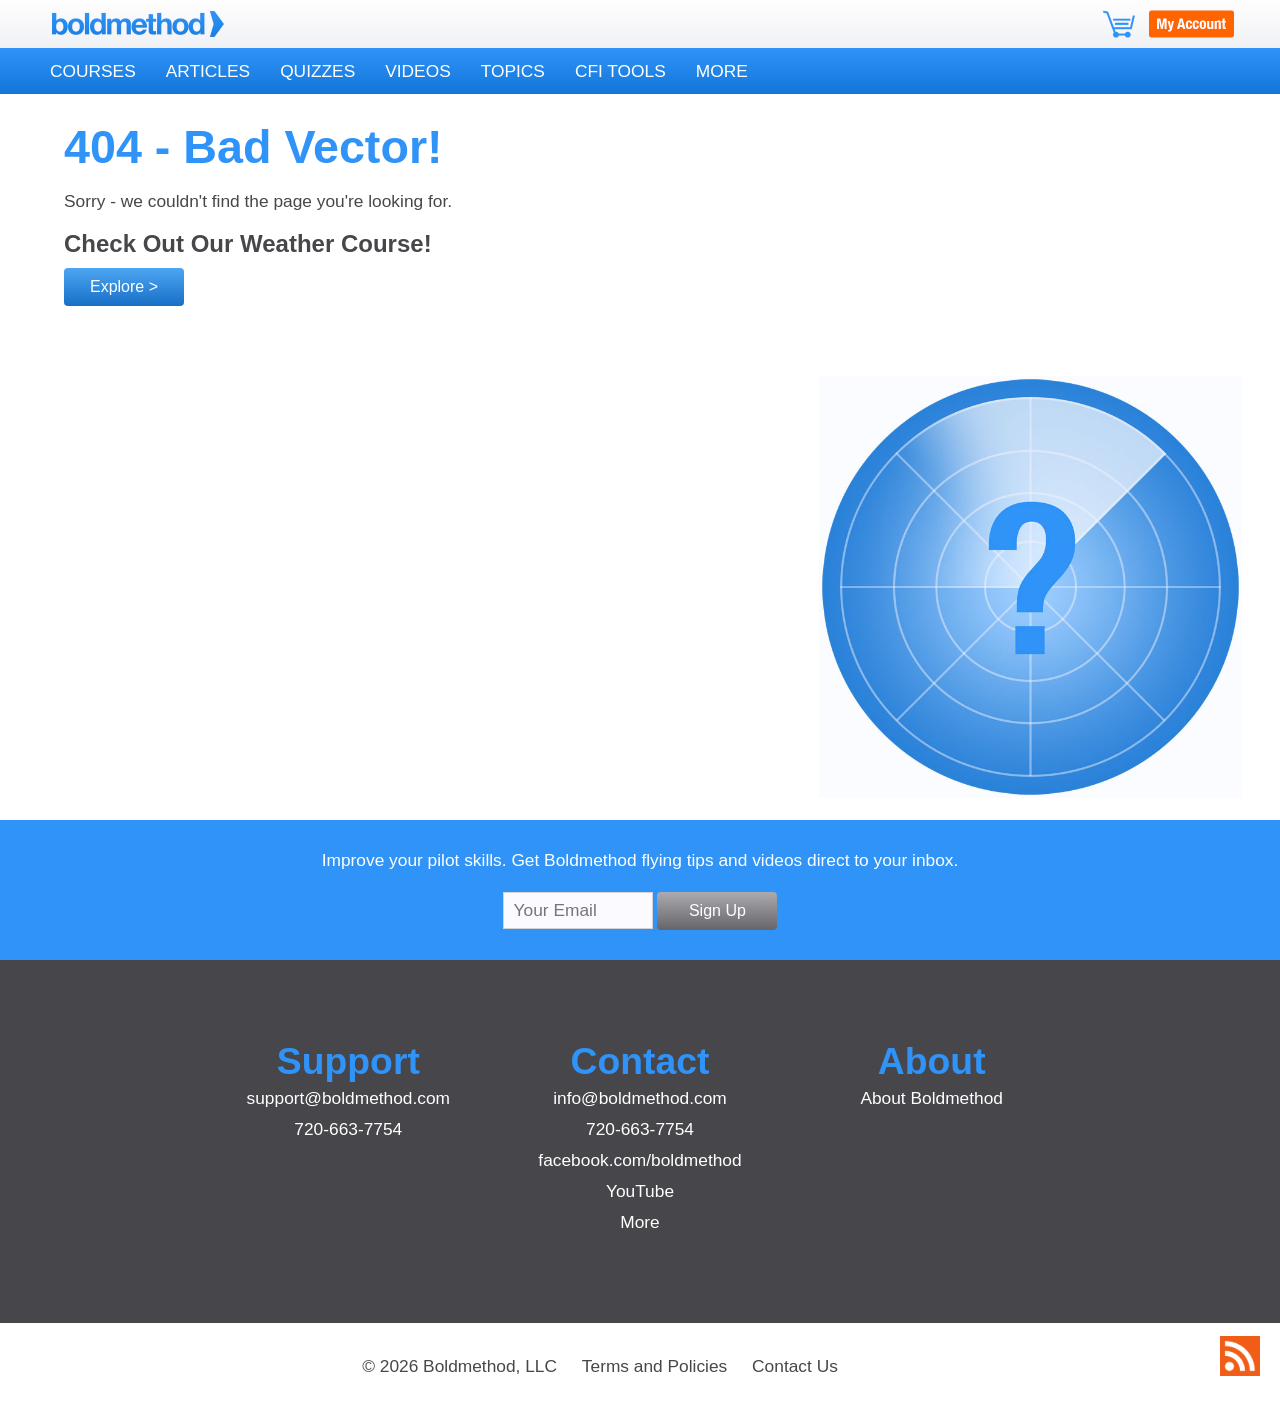 The height and width of the screenshot is (1414, 1280). Describe the element at coordinates (208, 71) in the screenshot. I see `Articles` at that location.